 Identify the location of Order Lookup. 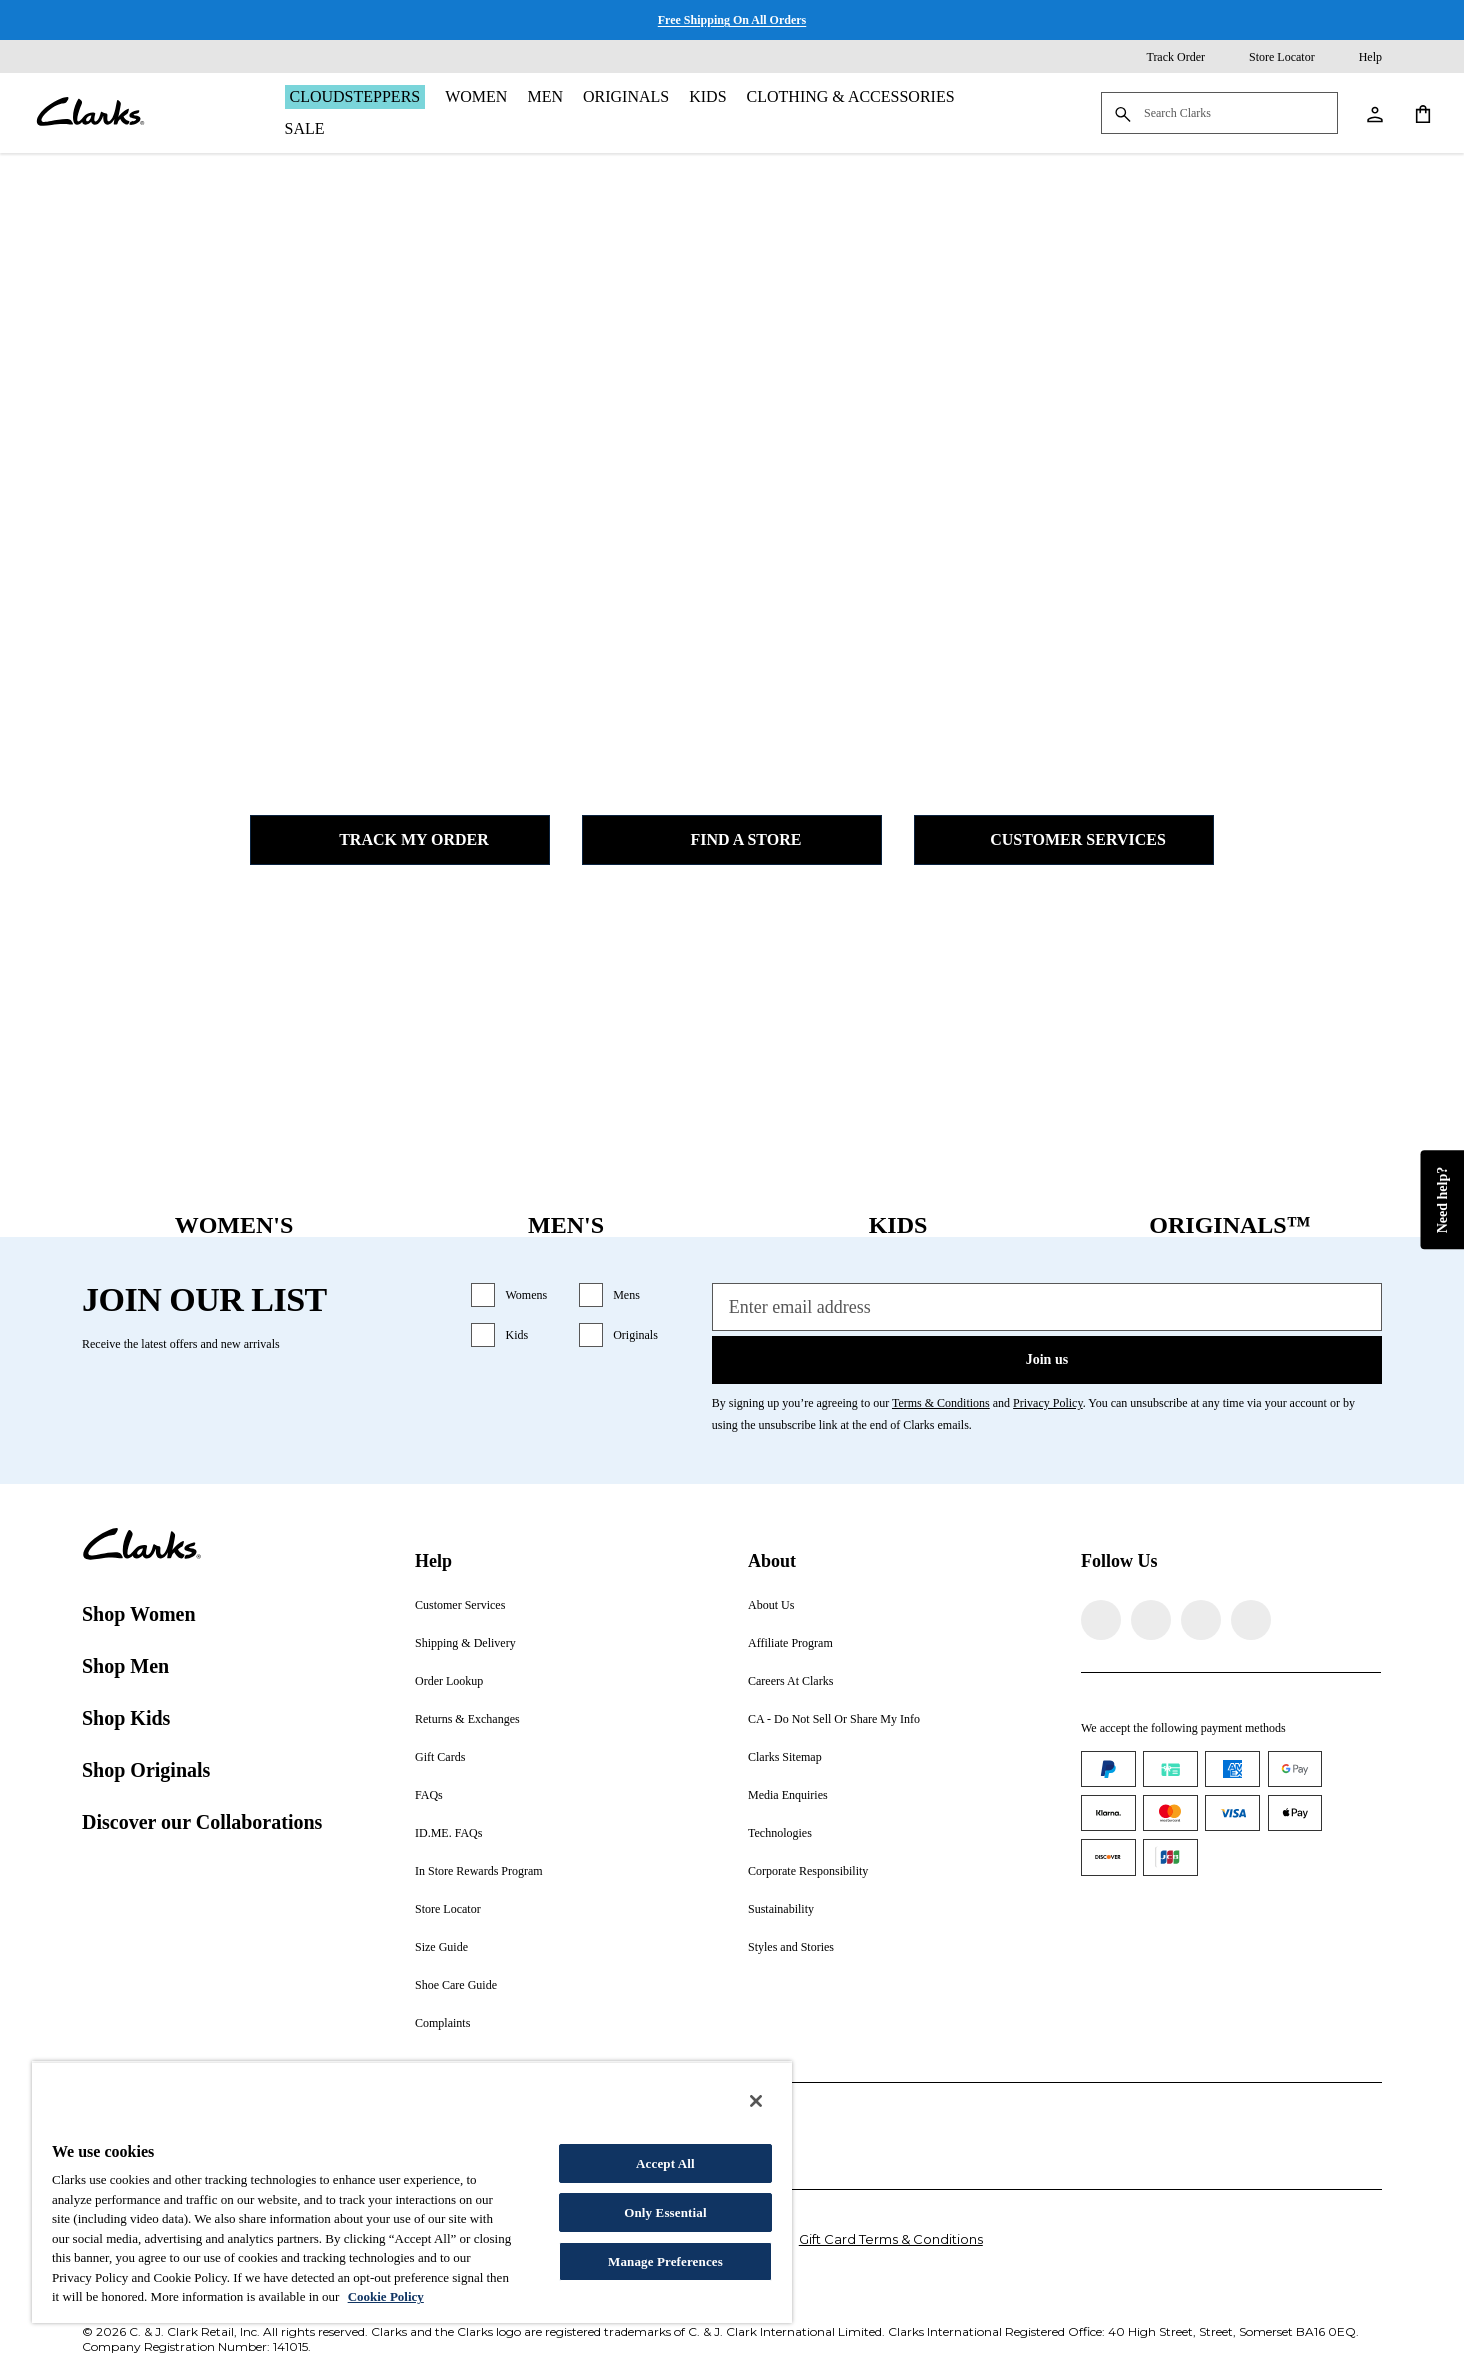
(449, 1681).